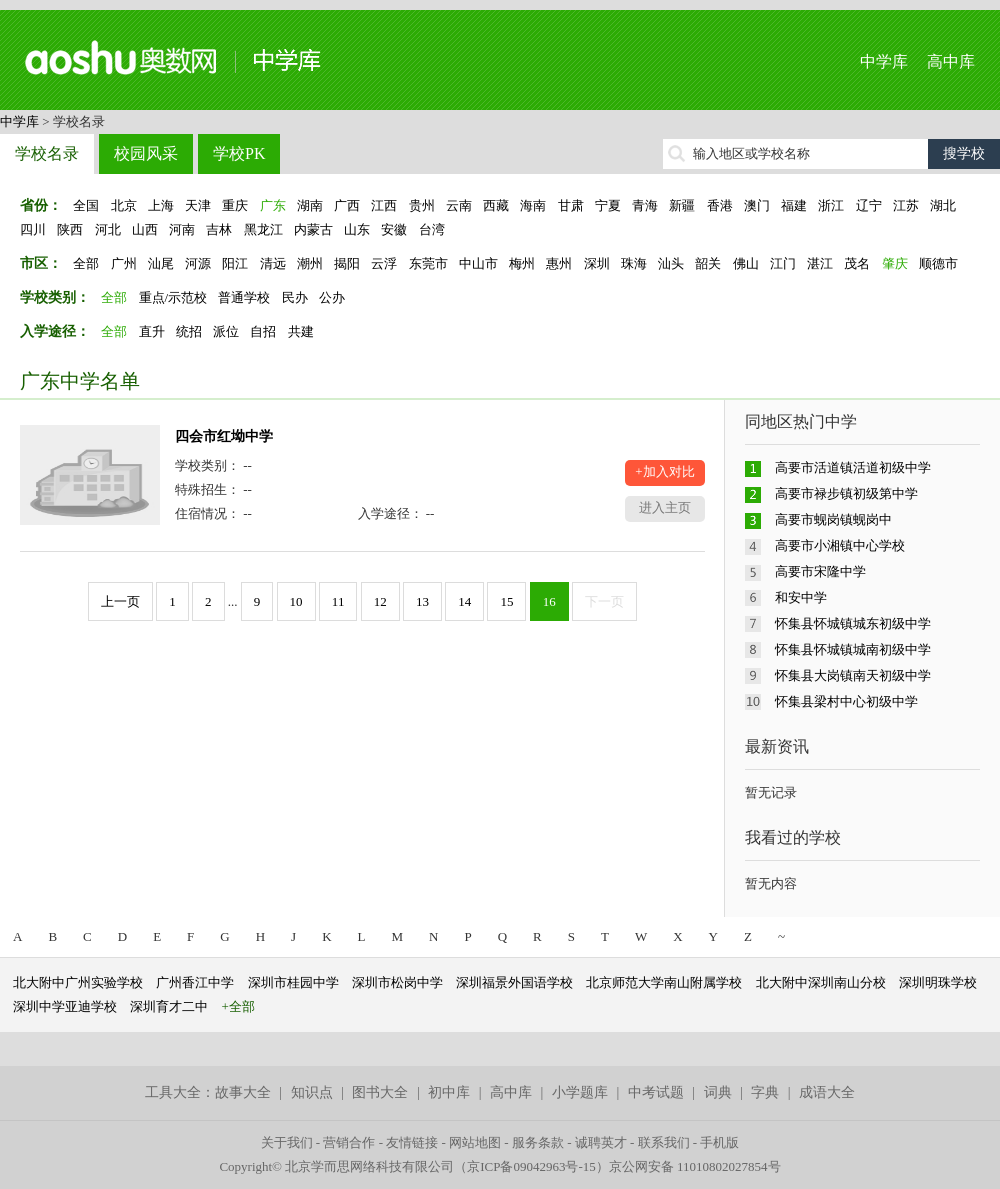  What do you see at coordinates (338, 601) in the screenshot?
I see `11` at bounding box center [338, 601].